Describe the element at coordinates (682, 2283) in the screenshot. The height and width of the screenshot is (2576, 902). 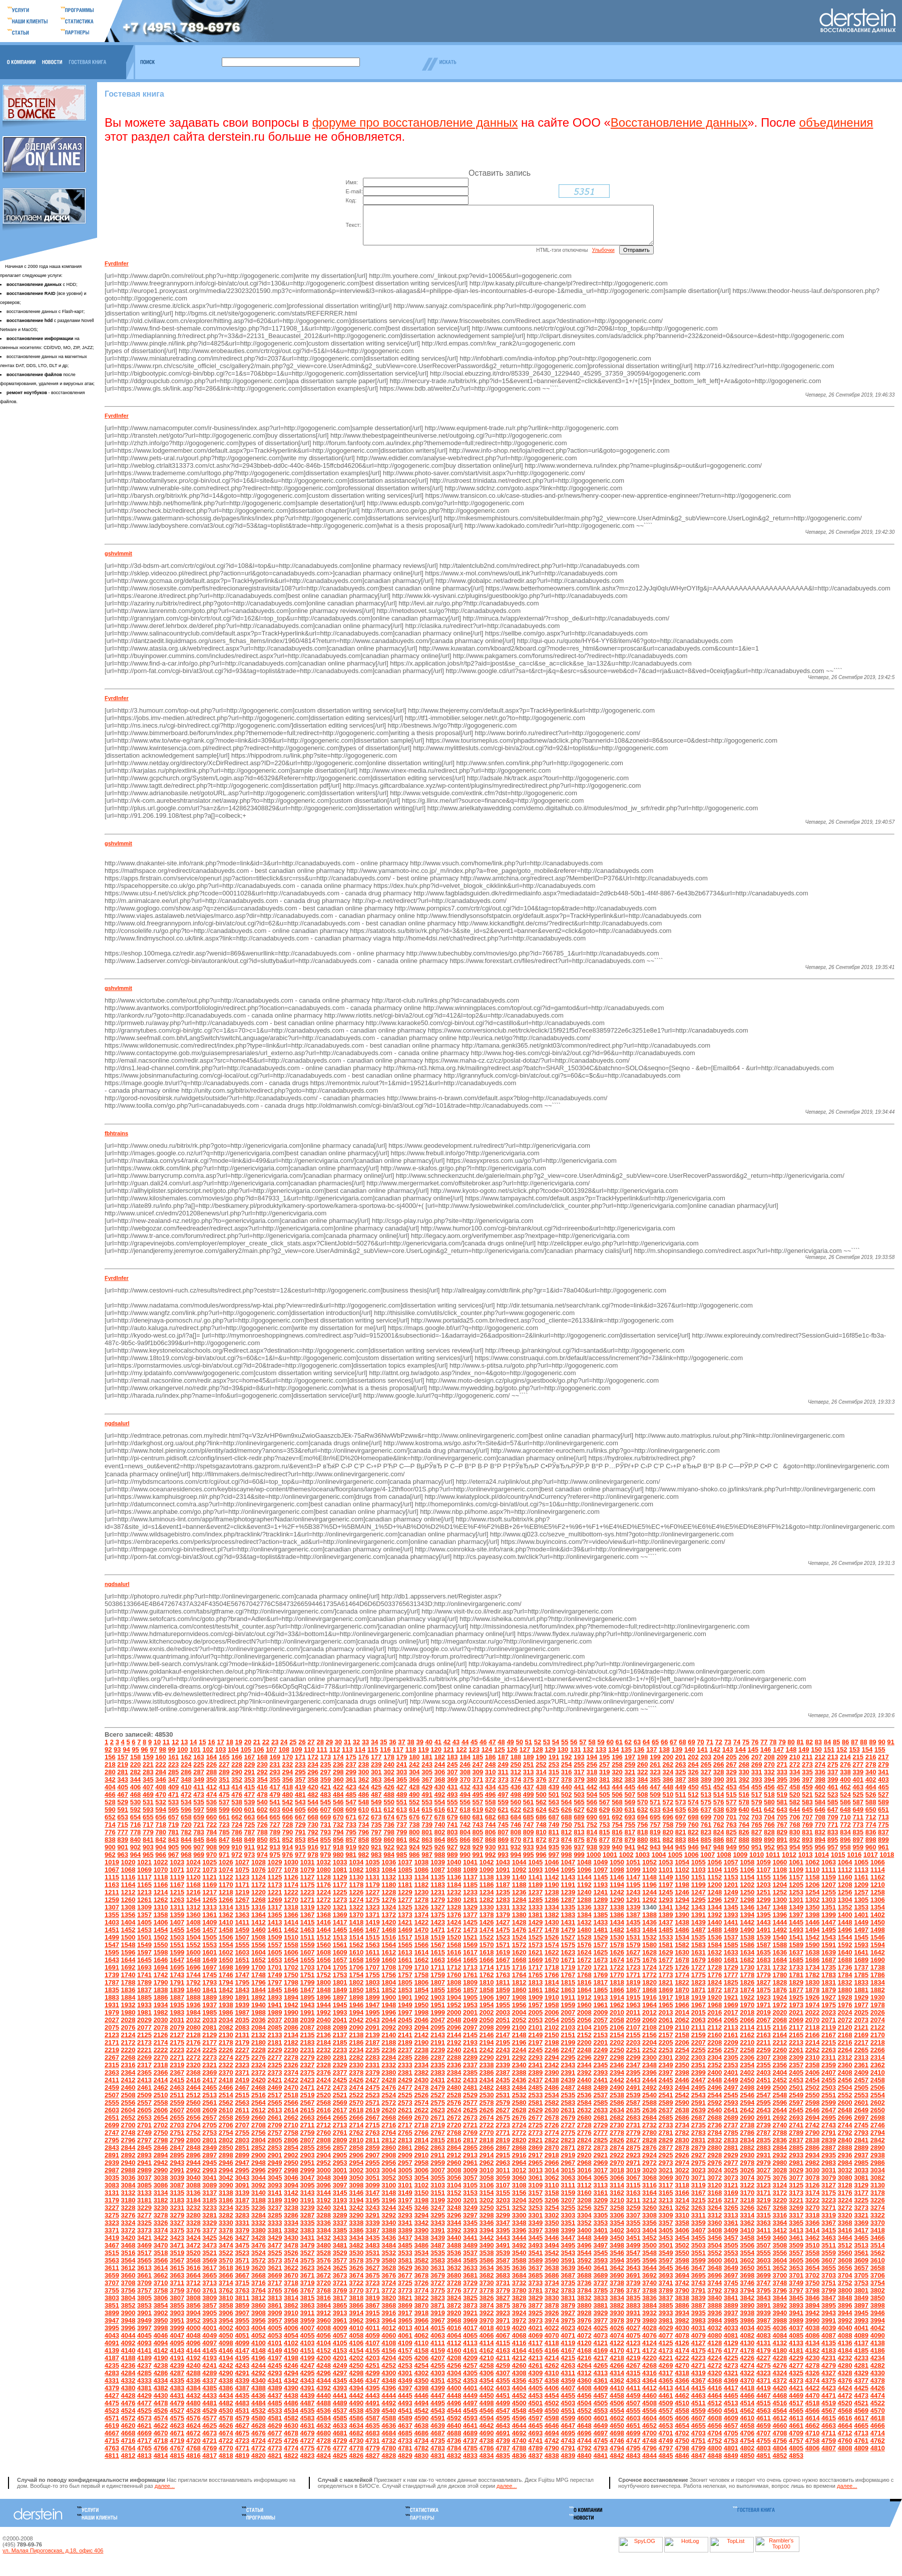
I see `3694` at that location.